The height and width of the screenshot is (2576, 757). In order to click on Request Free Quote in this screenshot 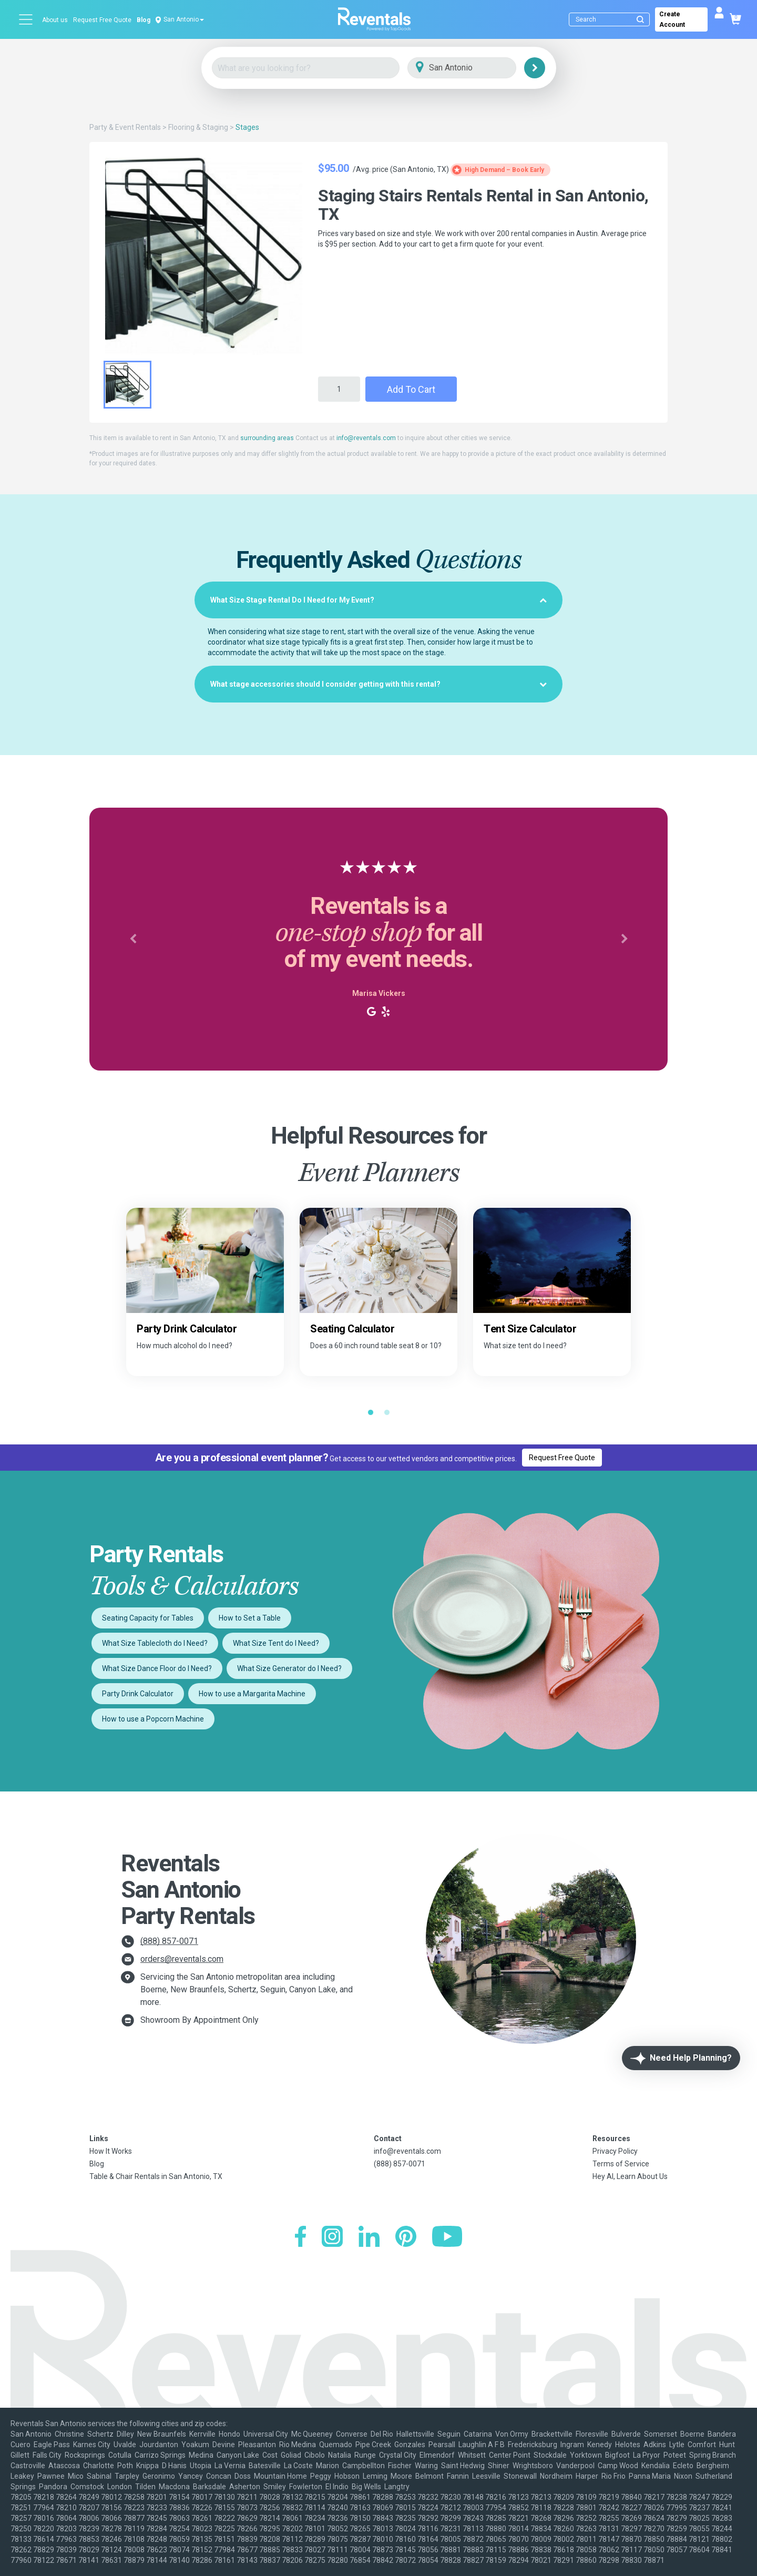, I will do `click(102, 20)`.